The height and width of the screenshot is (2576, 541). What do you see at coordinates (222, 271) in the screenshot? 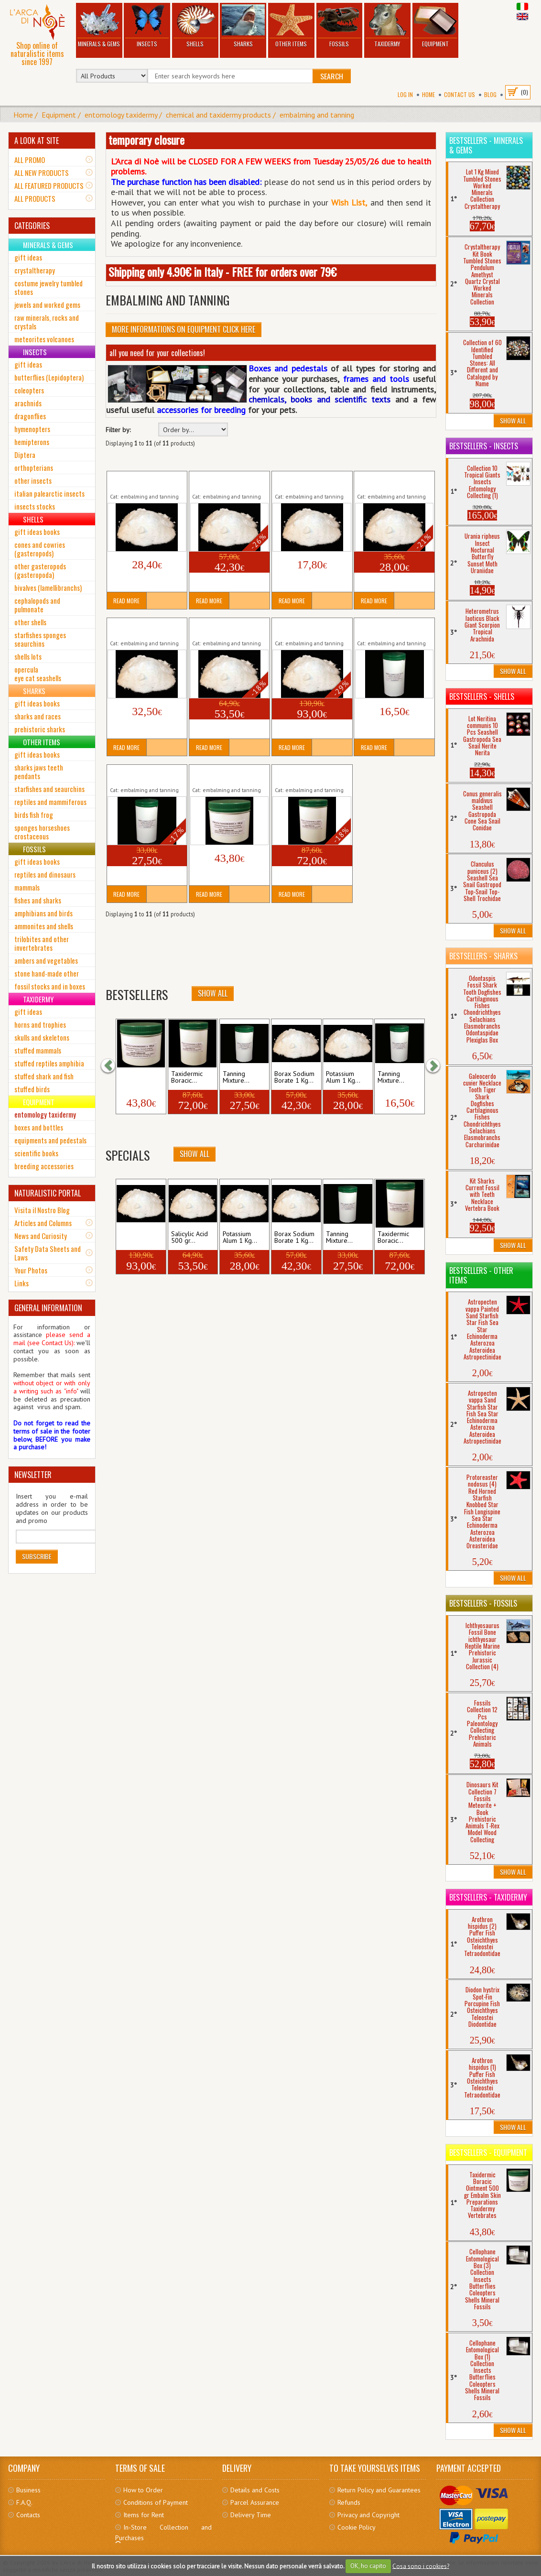
I see `Shipping only 4.90€ in Italy - FREE for orders over 79€` at bounding box center [222, 271].